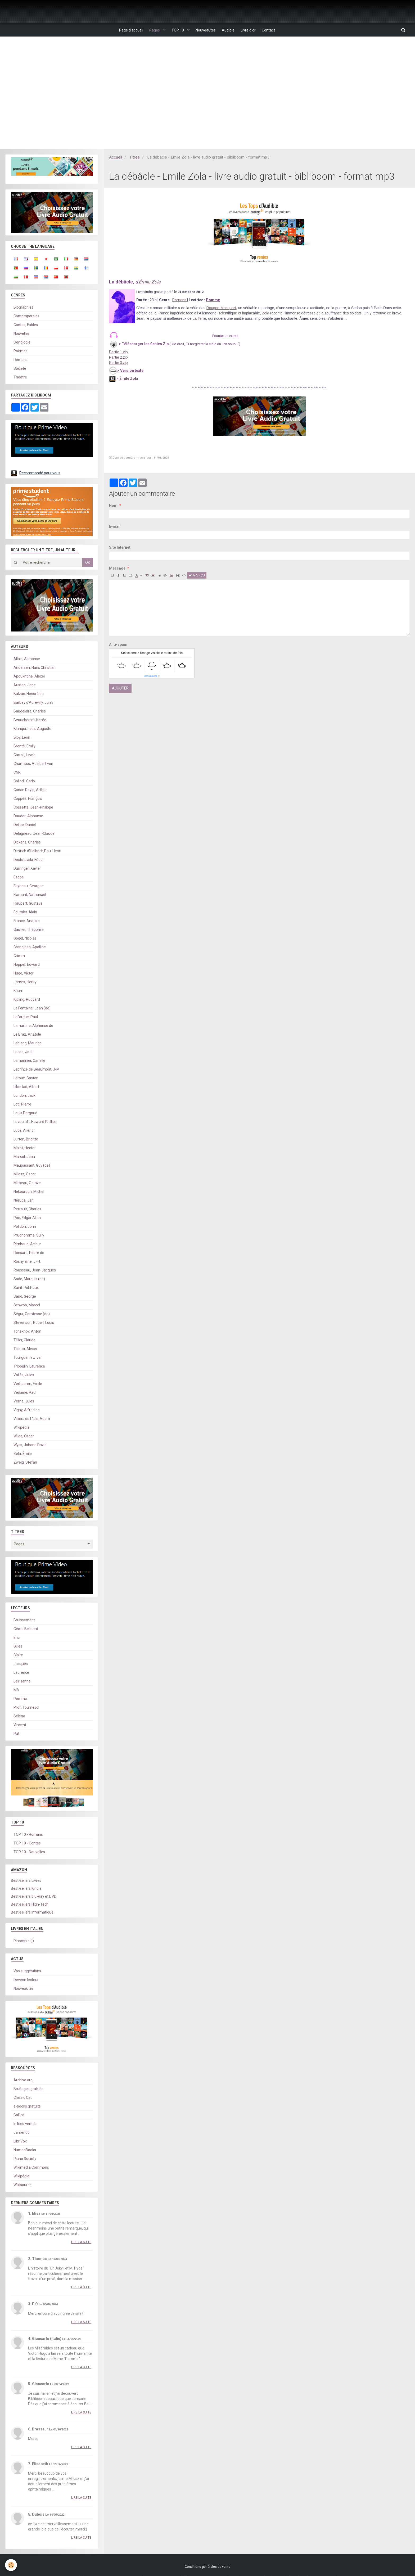 Image resolution: width=415 pixels, height=2576 pixels. Describe the element at coordinates (29, 895) in the screenshot. I see `Flamant, Nathanaël` at that location.